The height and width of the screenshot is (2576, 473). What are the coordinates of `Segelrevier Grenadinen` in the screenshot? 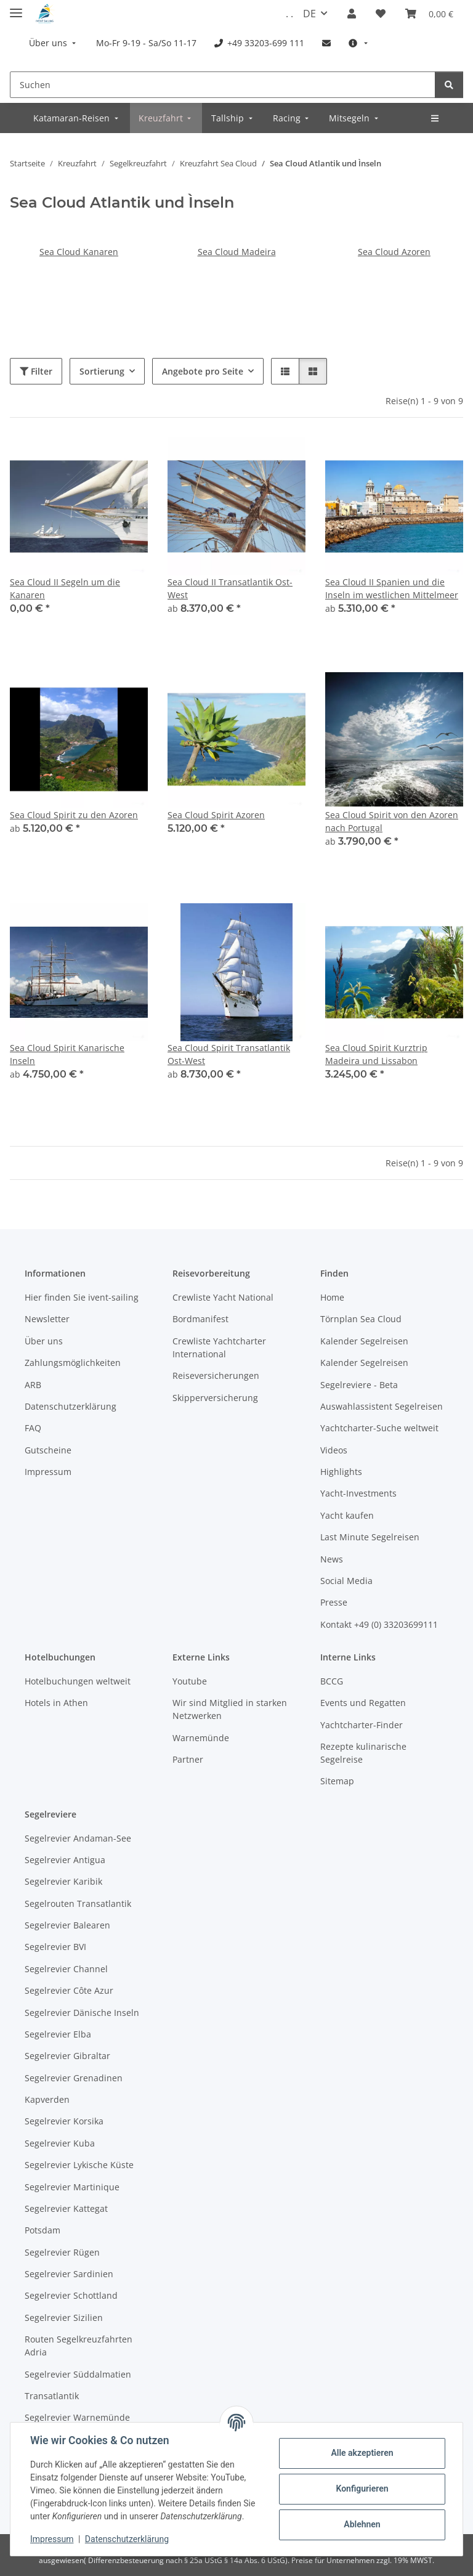 It's located at (74, 2078).